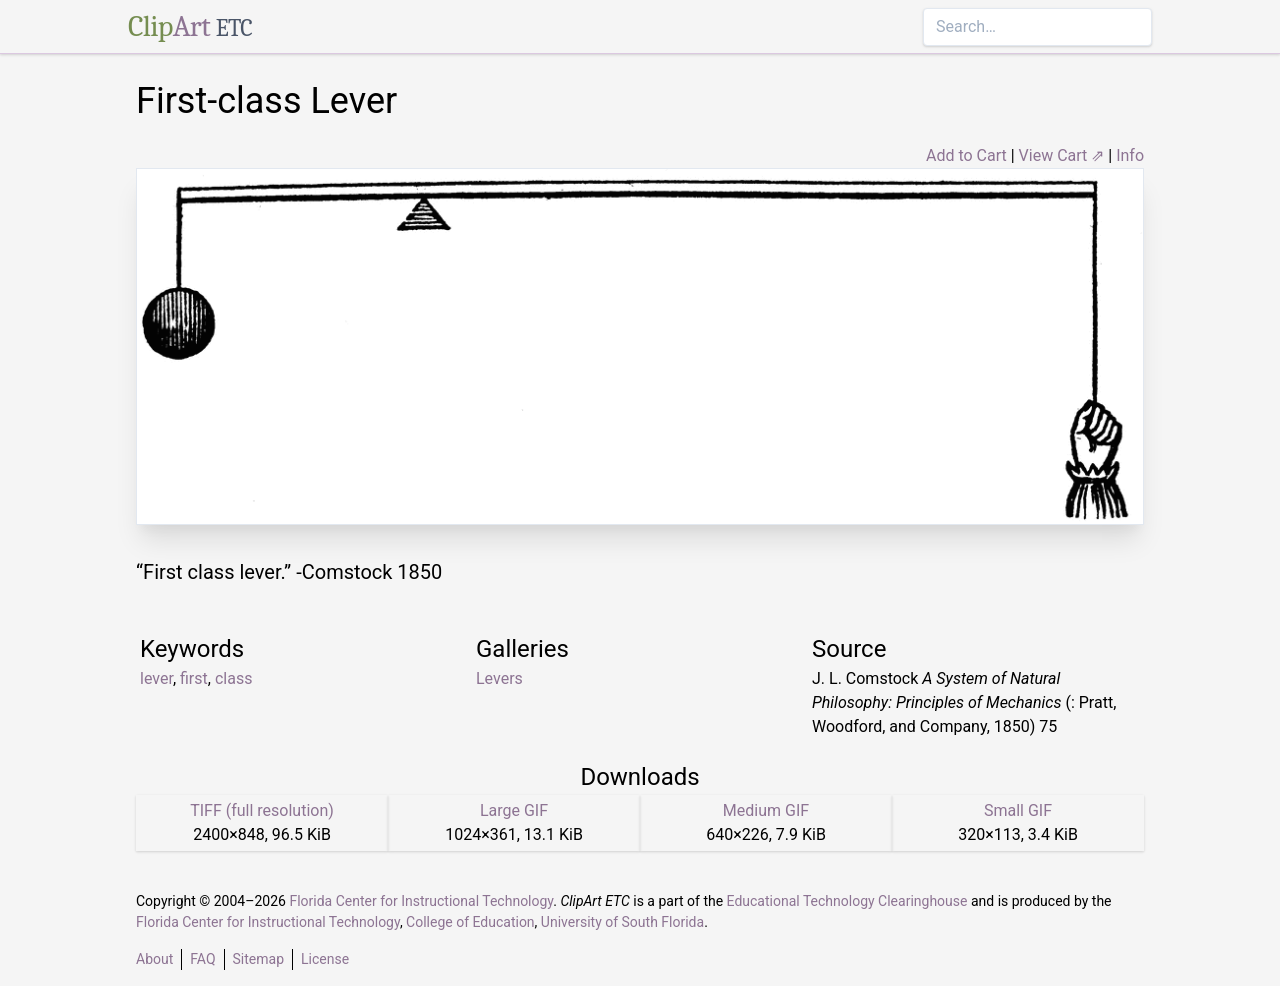  I want to click on View Cart ⇗, so click(1062, 155).